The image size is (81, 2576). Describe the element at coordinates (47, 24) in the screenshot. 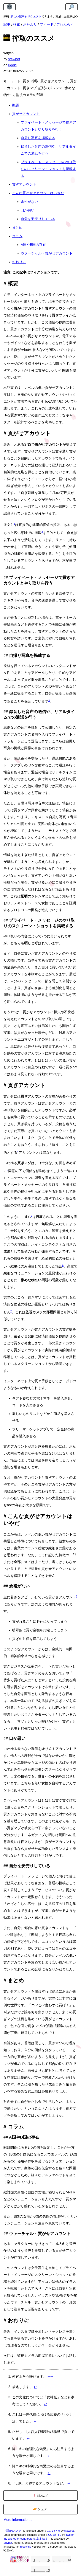

I see `フィード` at that location.